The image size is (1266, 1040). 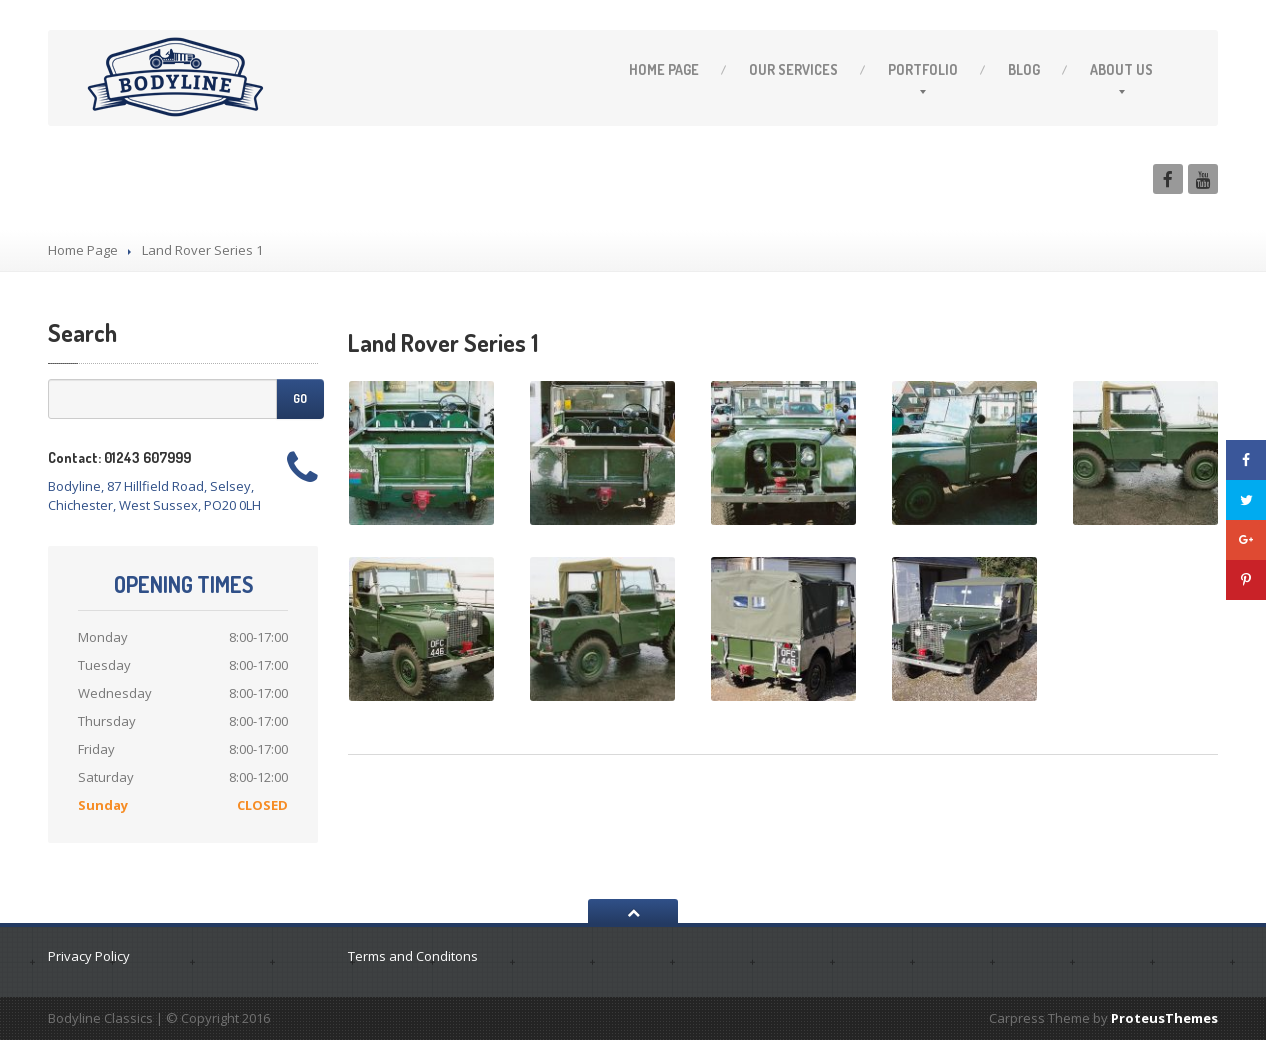 What do you see at coordinates (413, 956) in the screenshot?
I see `Terms and Conditons` at bounding box center [413, 956].